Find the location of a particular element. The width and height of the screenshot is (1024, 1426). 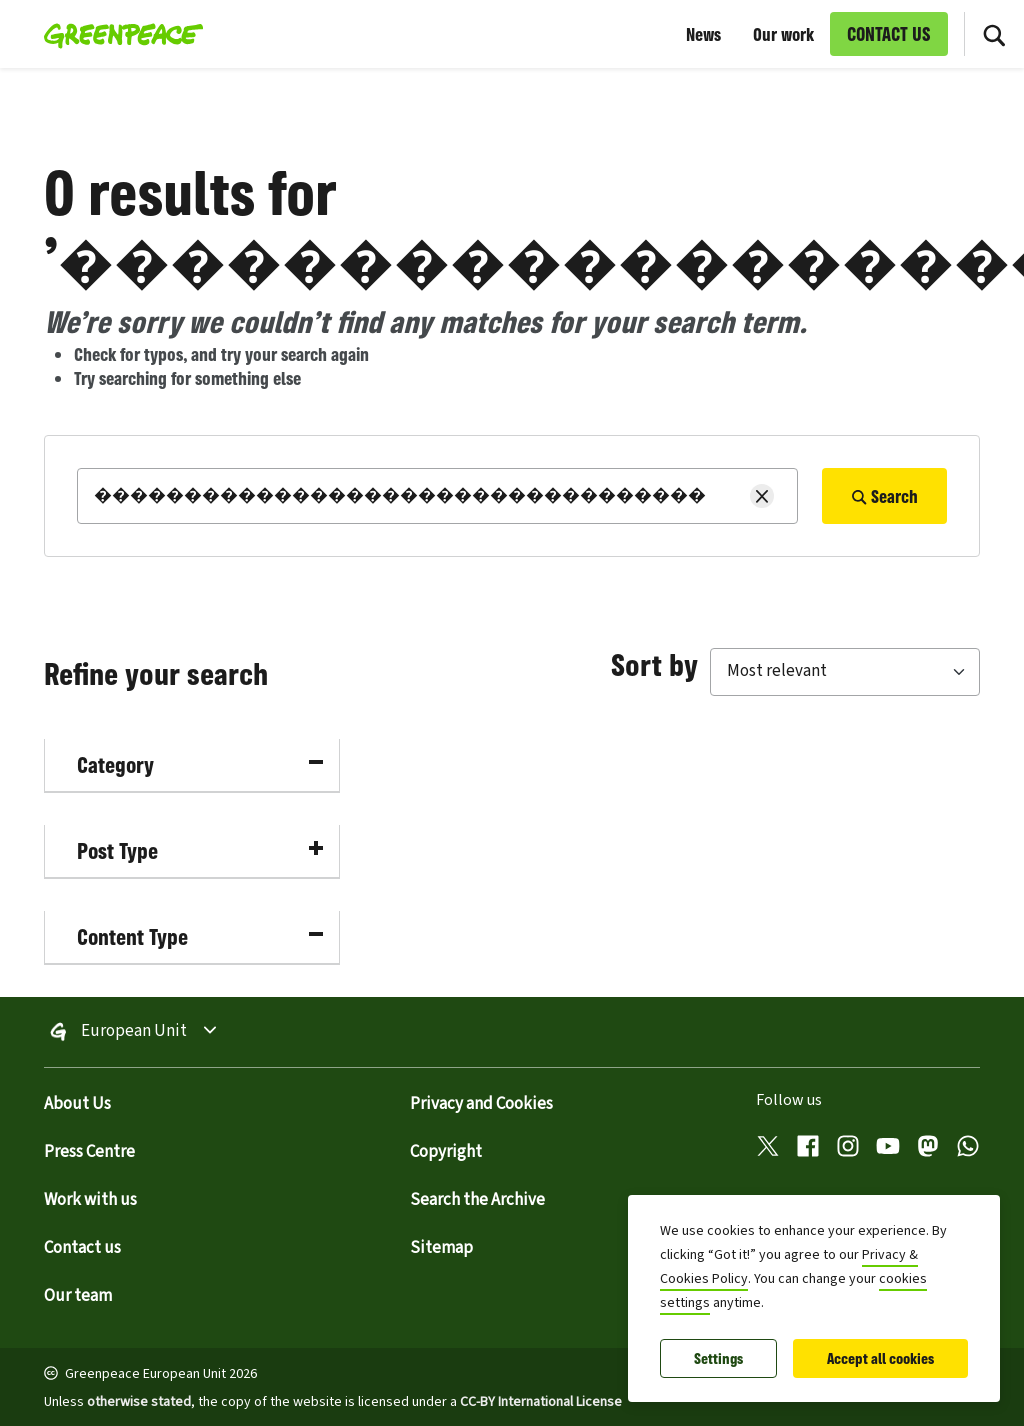

Search is located at coordinates (884, 496).